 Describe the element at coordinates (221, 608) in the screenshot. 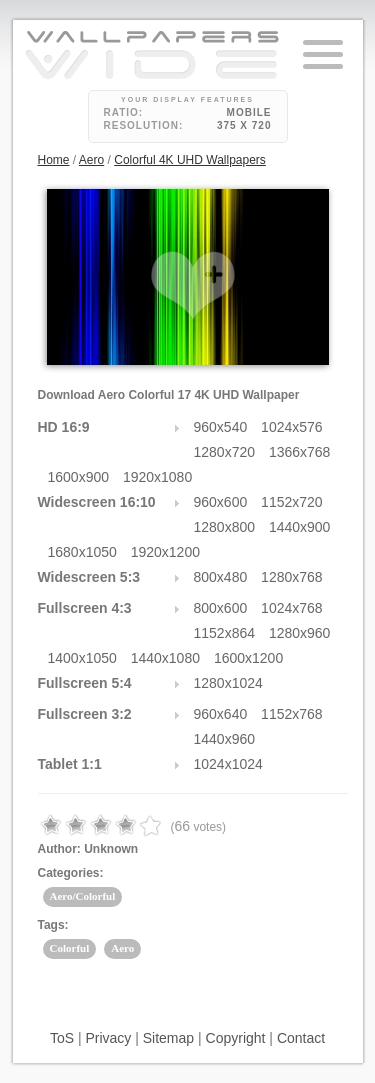

I see `800x600` at that location.